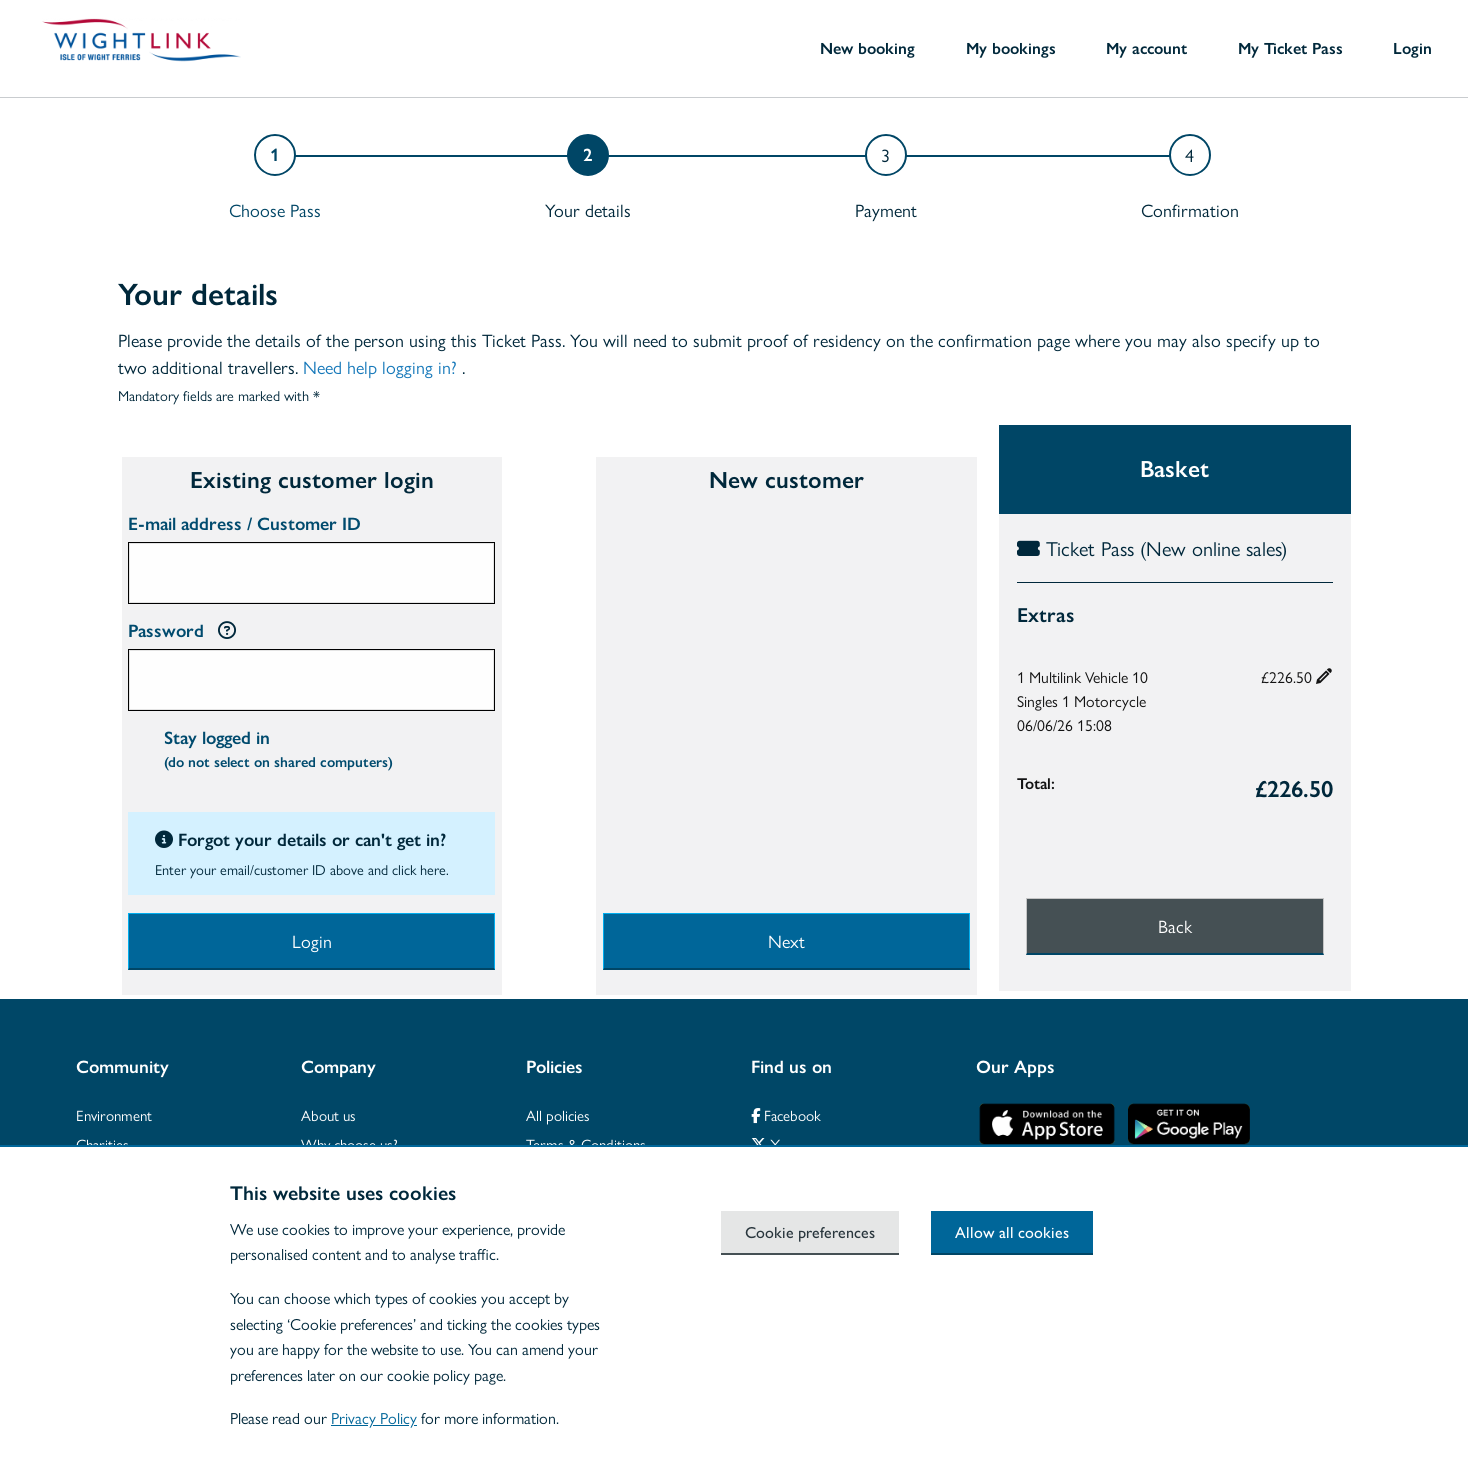 Image resolution: width=1468 pixels, height=1481 pixels. I want to click on My bookings, so click(1011, 48).